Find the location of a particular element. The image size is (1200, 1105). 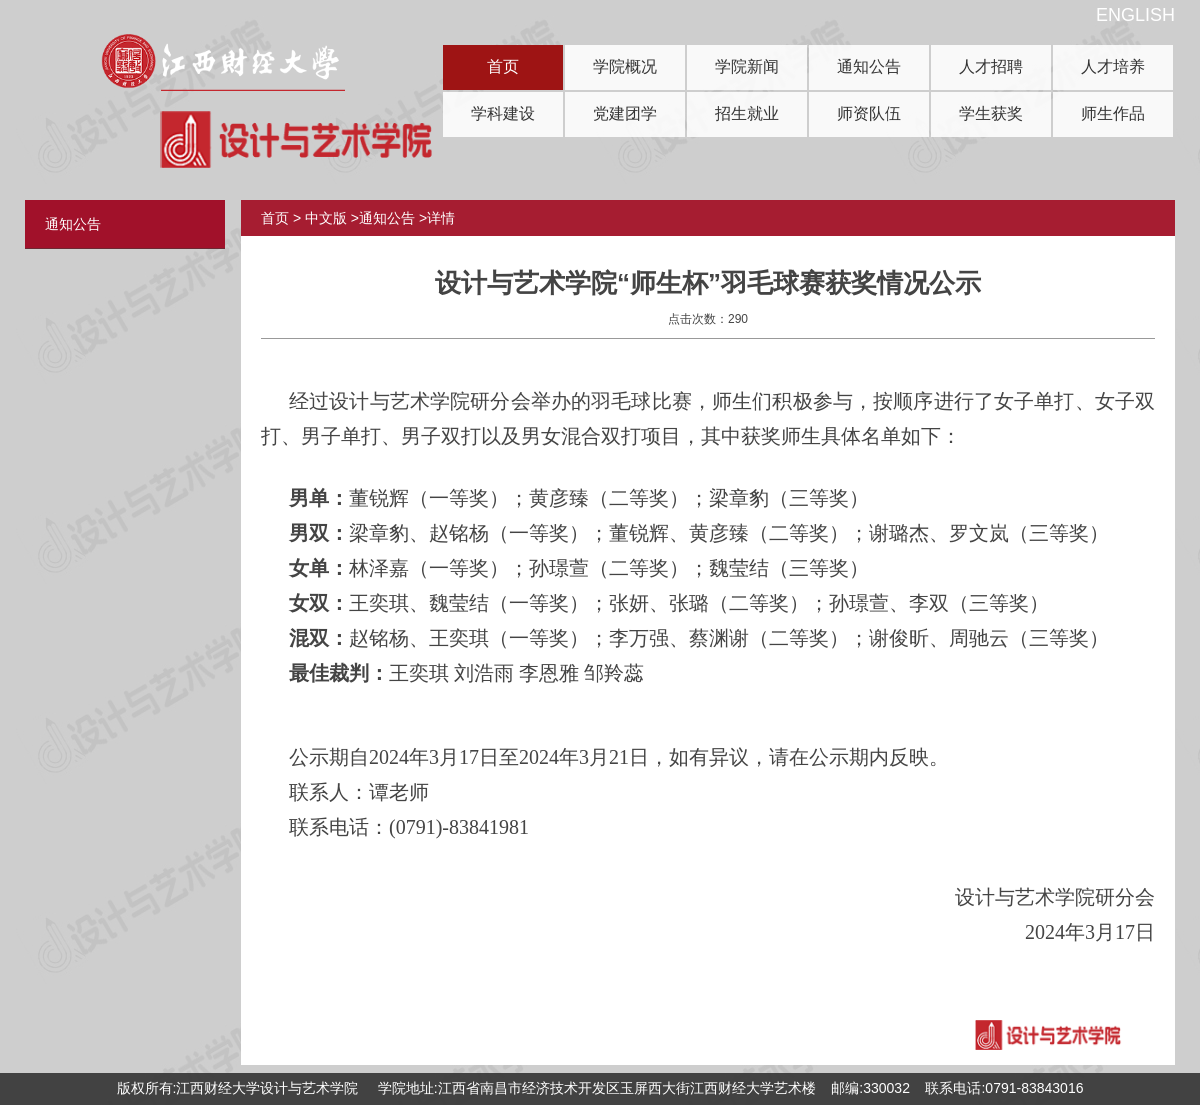

学院概况 is located at coordinates (625, 66).